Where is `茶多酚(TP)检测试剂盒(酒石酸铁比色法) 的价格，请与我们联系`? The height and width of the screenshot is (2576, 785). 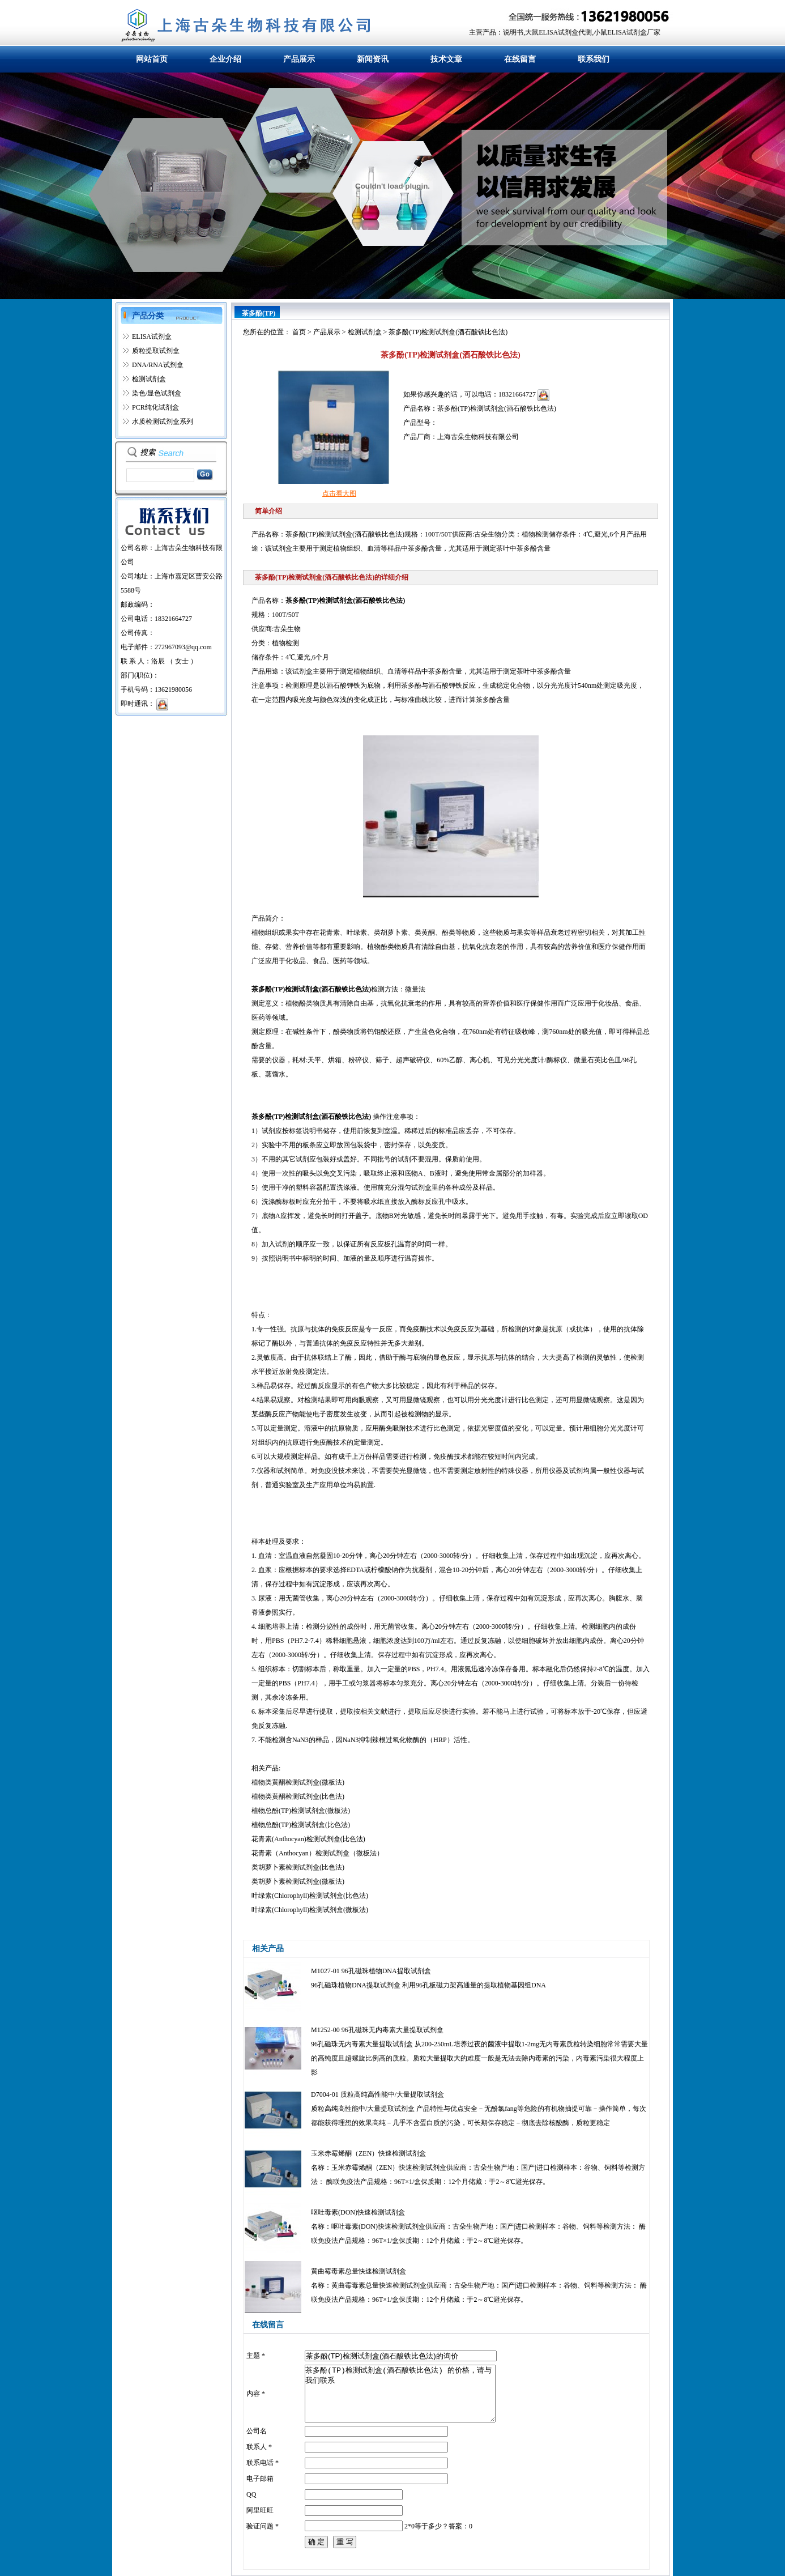
茶多酚(TP)检测试剂盒(酒石酸铁比色法) 的价格，请与我们联系 is located at coordinates (400, 2393).